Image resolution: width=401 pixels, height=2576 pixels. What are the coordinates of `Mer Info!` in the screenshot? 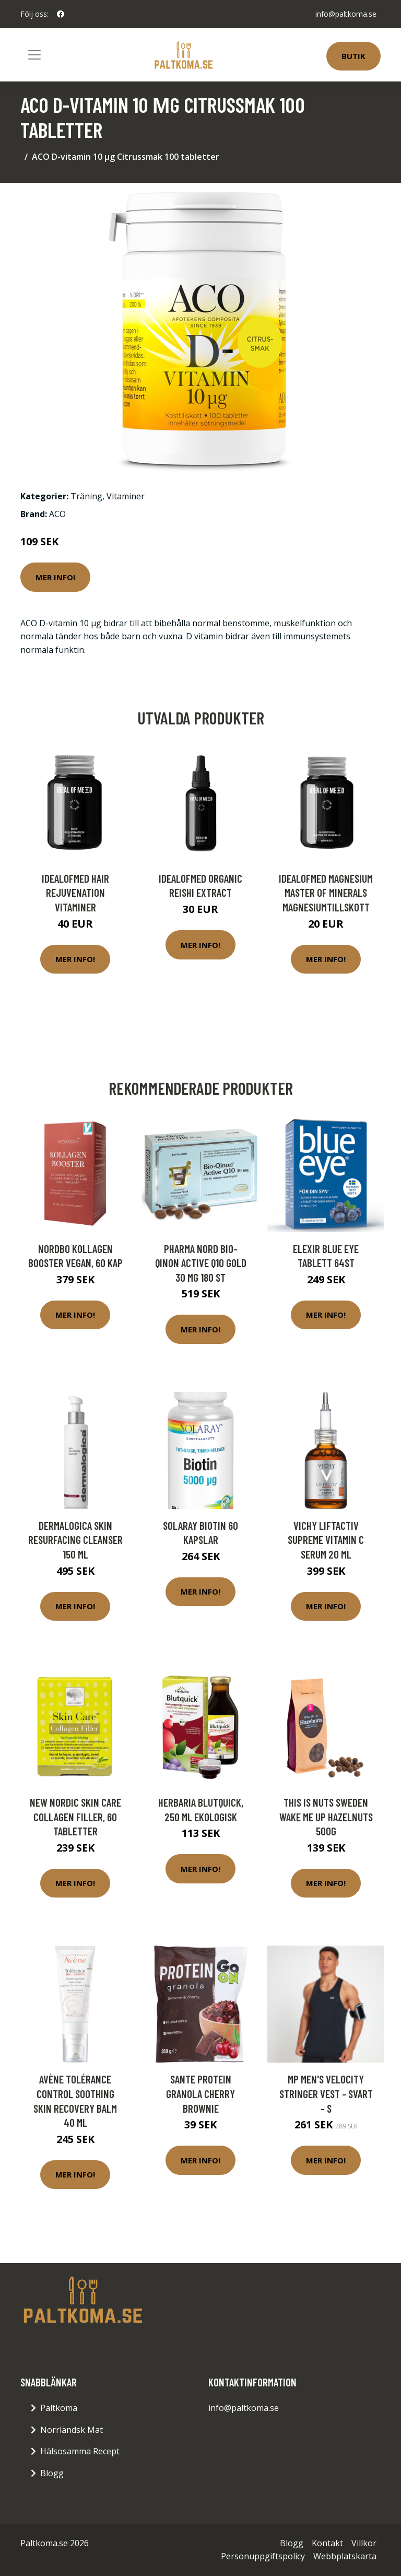 It's located at (55, 577).